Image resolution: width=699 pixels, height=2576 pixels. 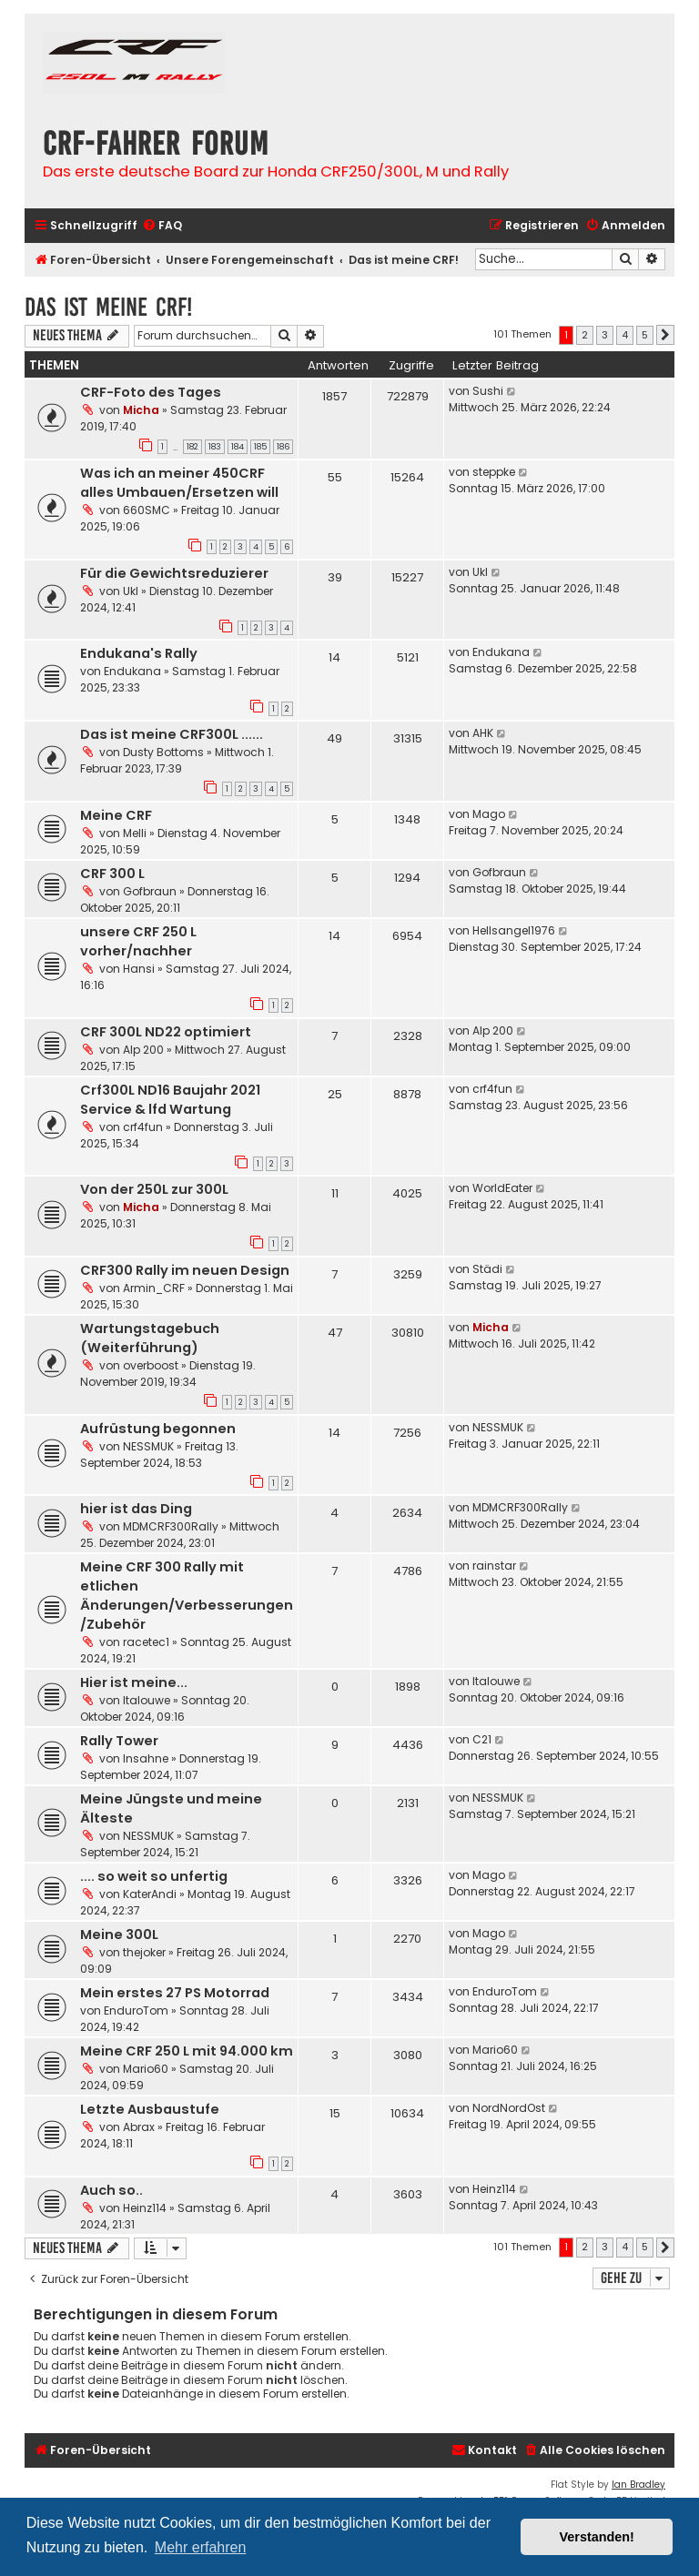 I want to click on 660SMC, so click(x=146, y=510).